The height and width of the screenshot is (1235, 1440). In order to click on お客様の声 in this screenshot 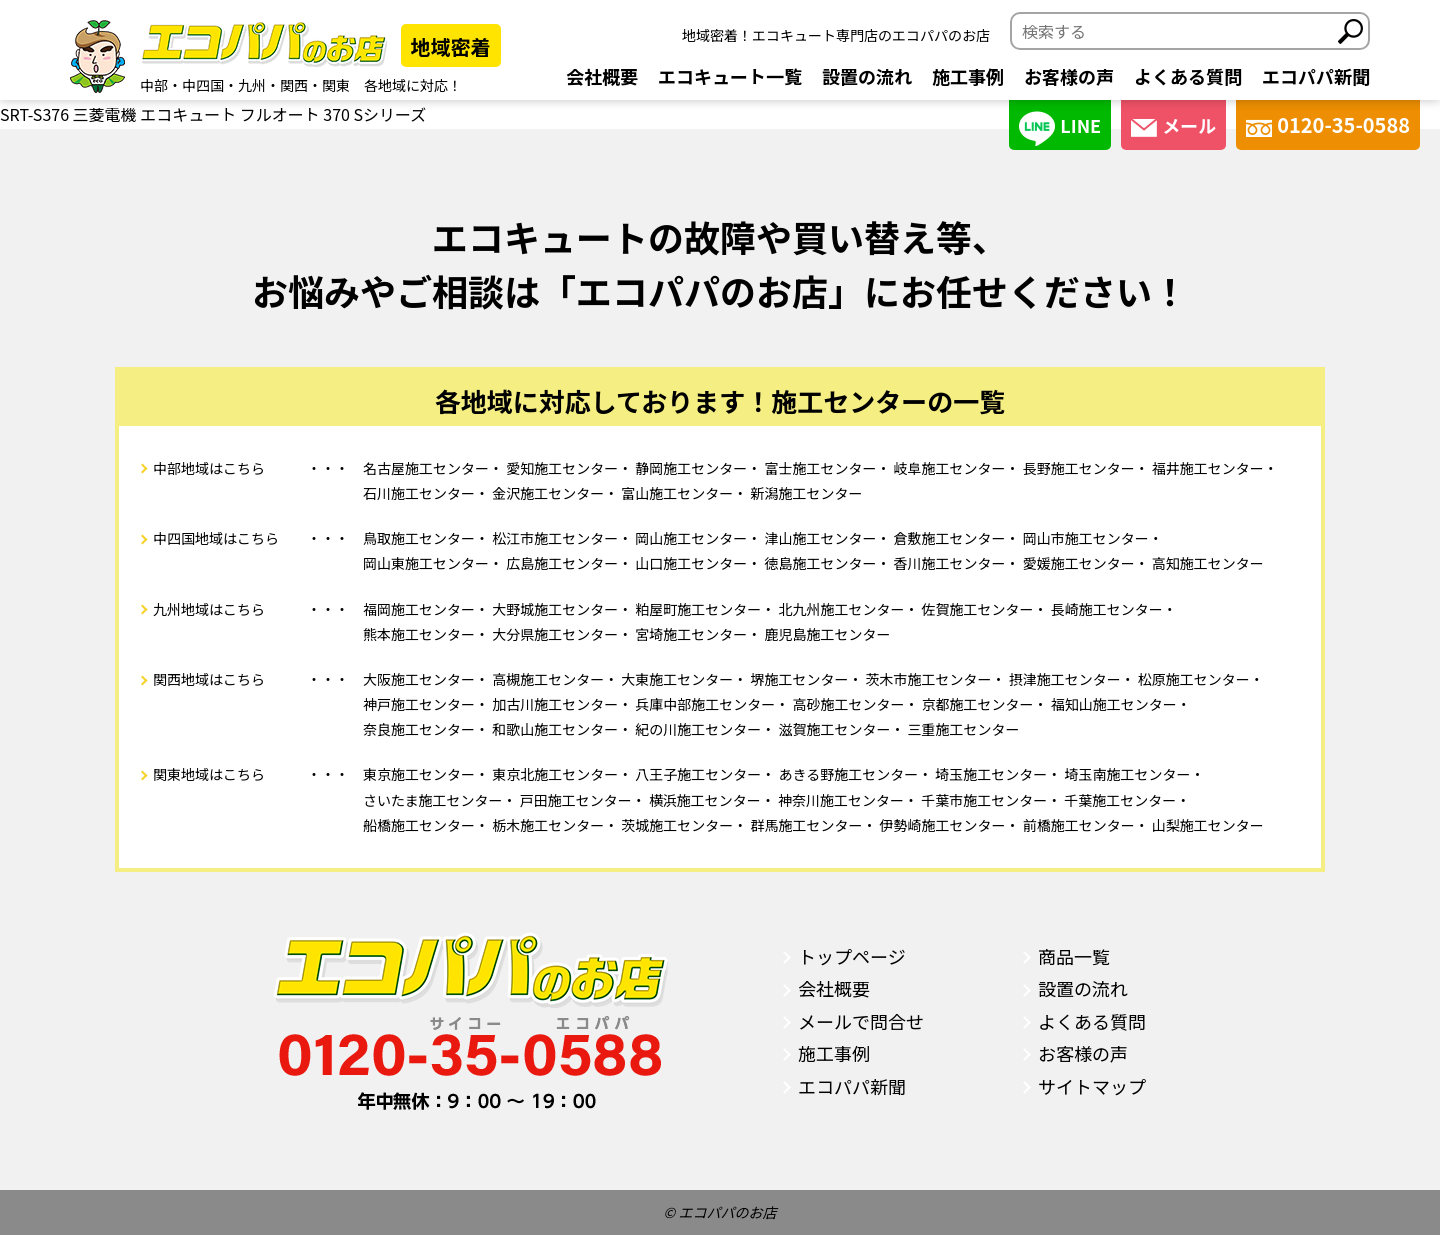, I will do `click(1069, 76)`.